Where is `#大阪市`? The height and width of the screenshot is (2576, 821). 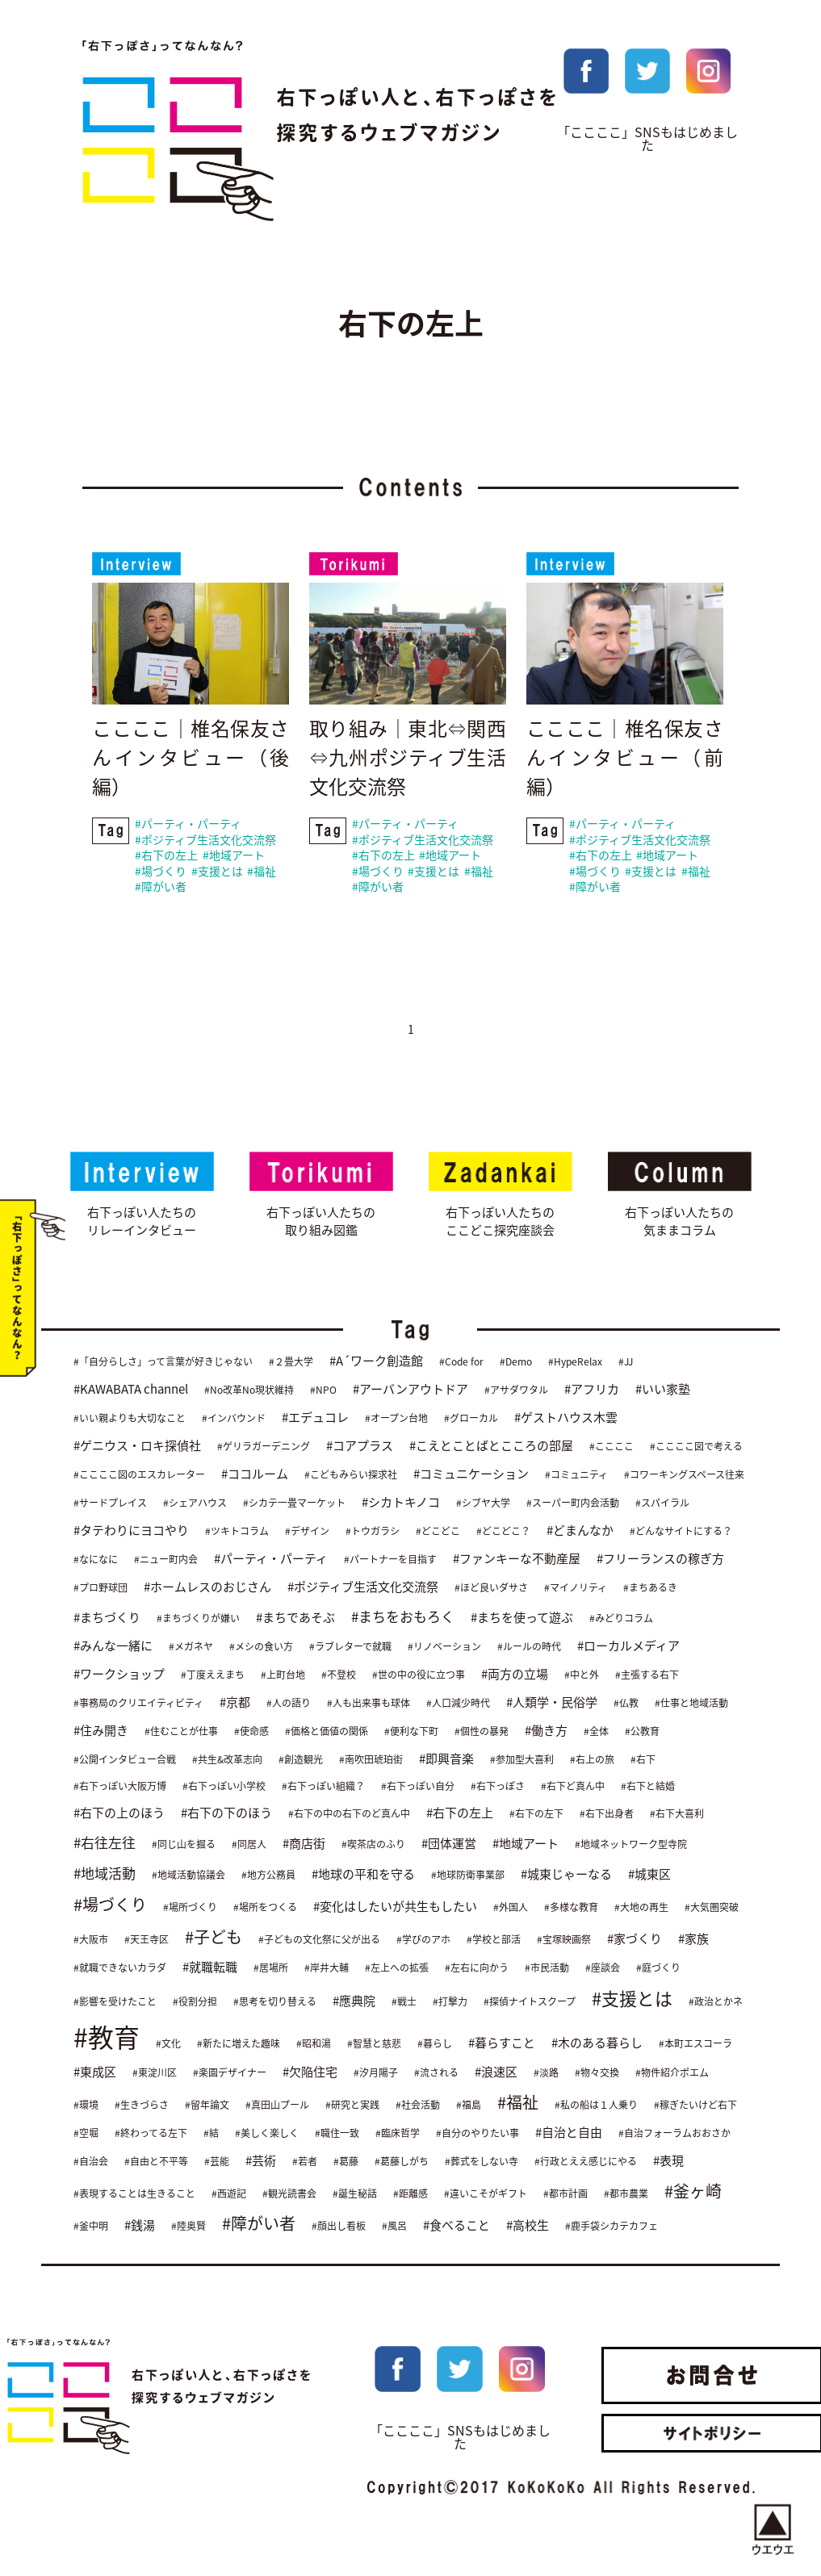
#大阪市 is located at coordinates (90, 1940).